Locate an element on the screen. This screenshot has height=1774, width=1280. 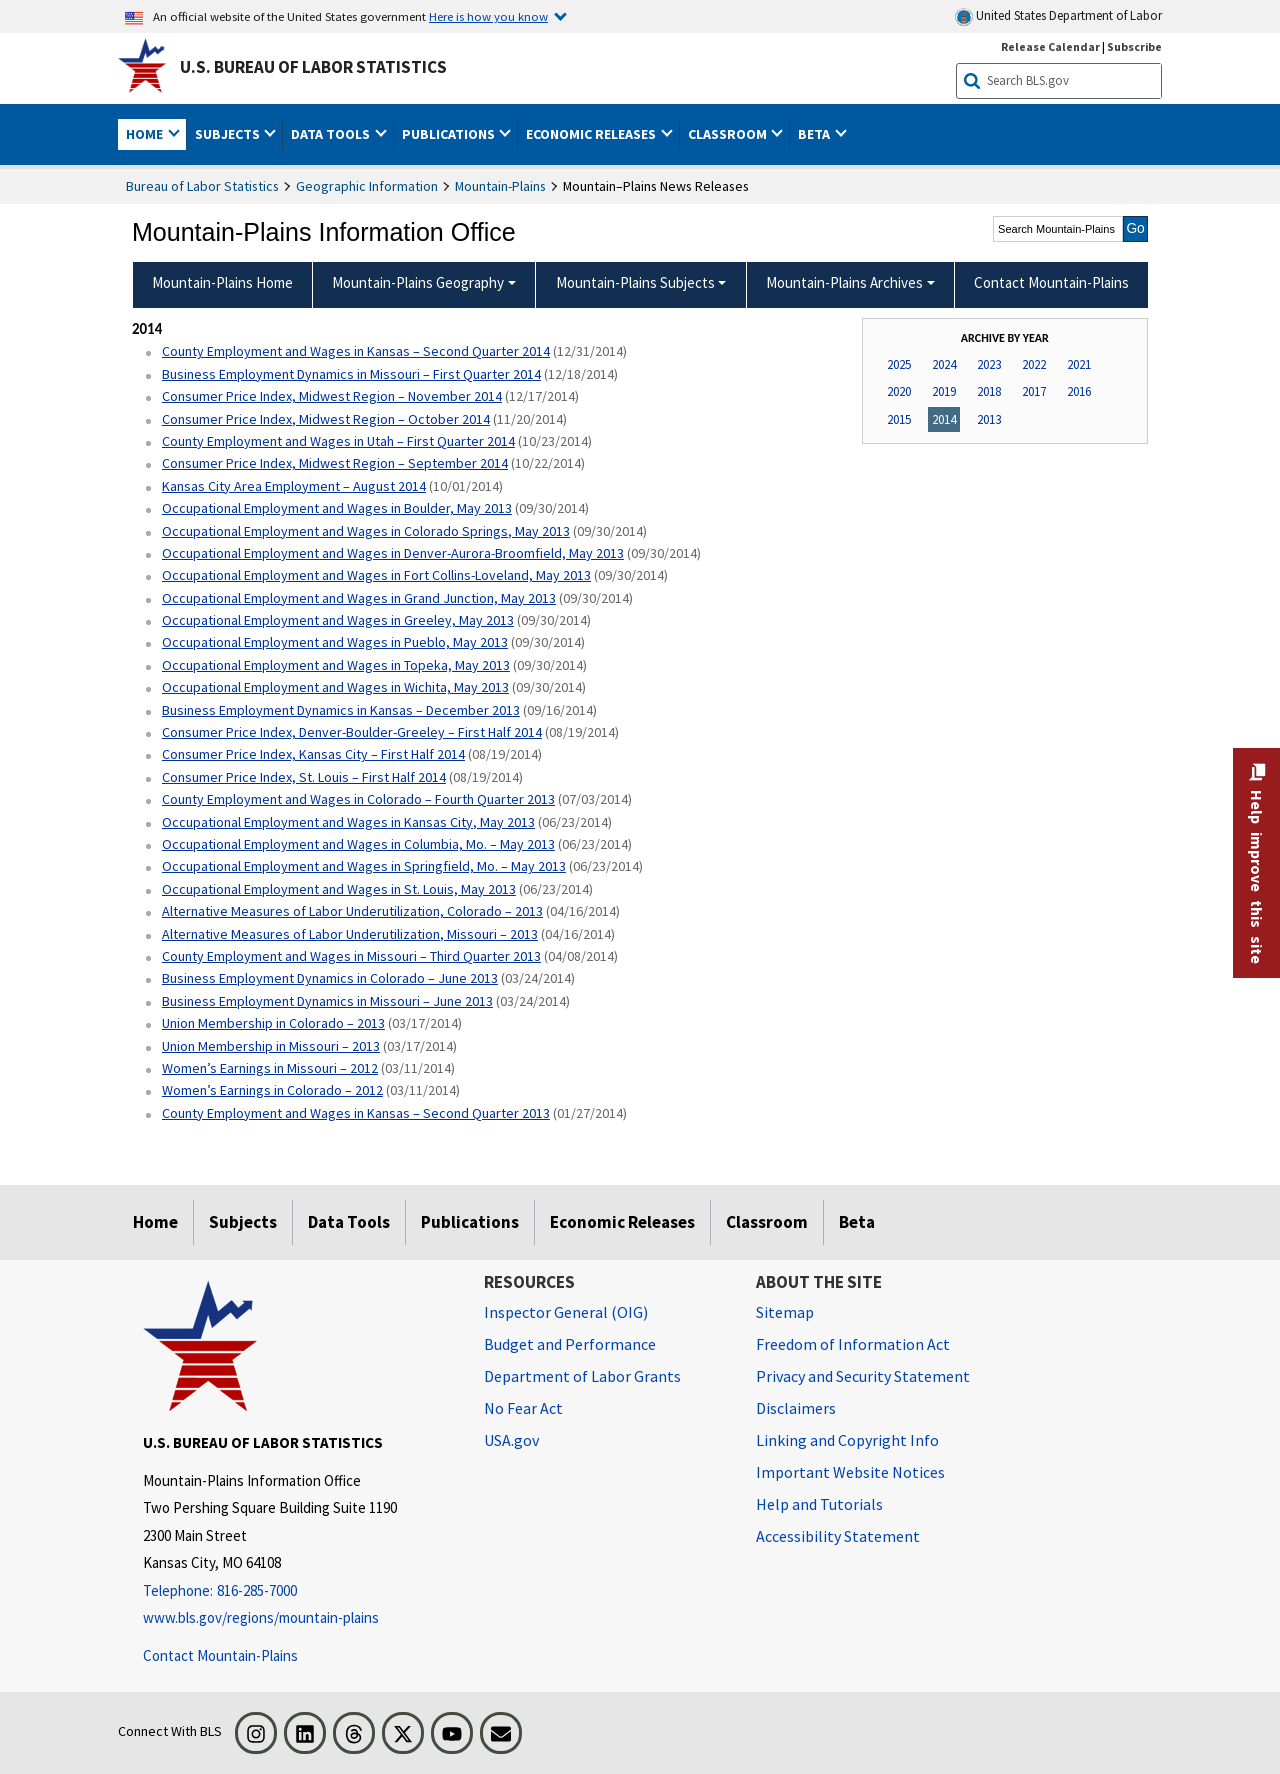
Consumer Price Index, Midwest Region – October 2014 is located at coordinates (326, 419).